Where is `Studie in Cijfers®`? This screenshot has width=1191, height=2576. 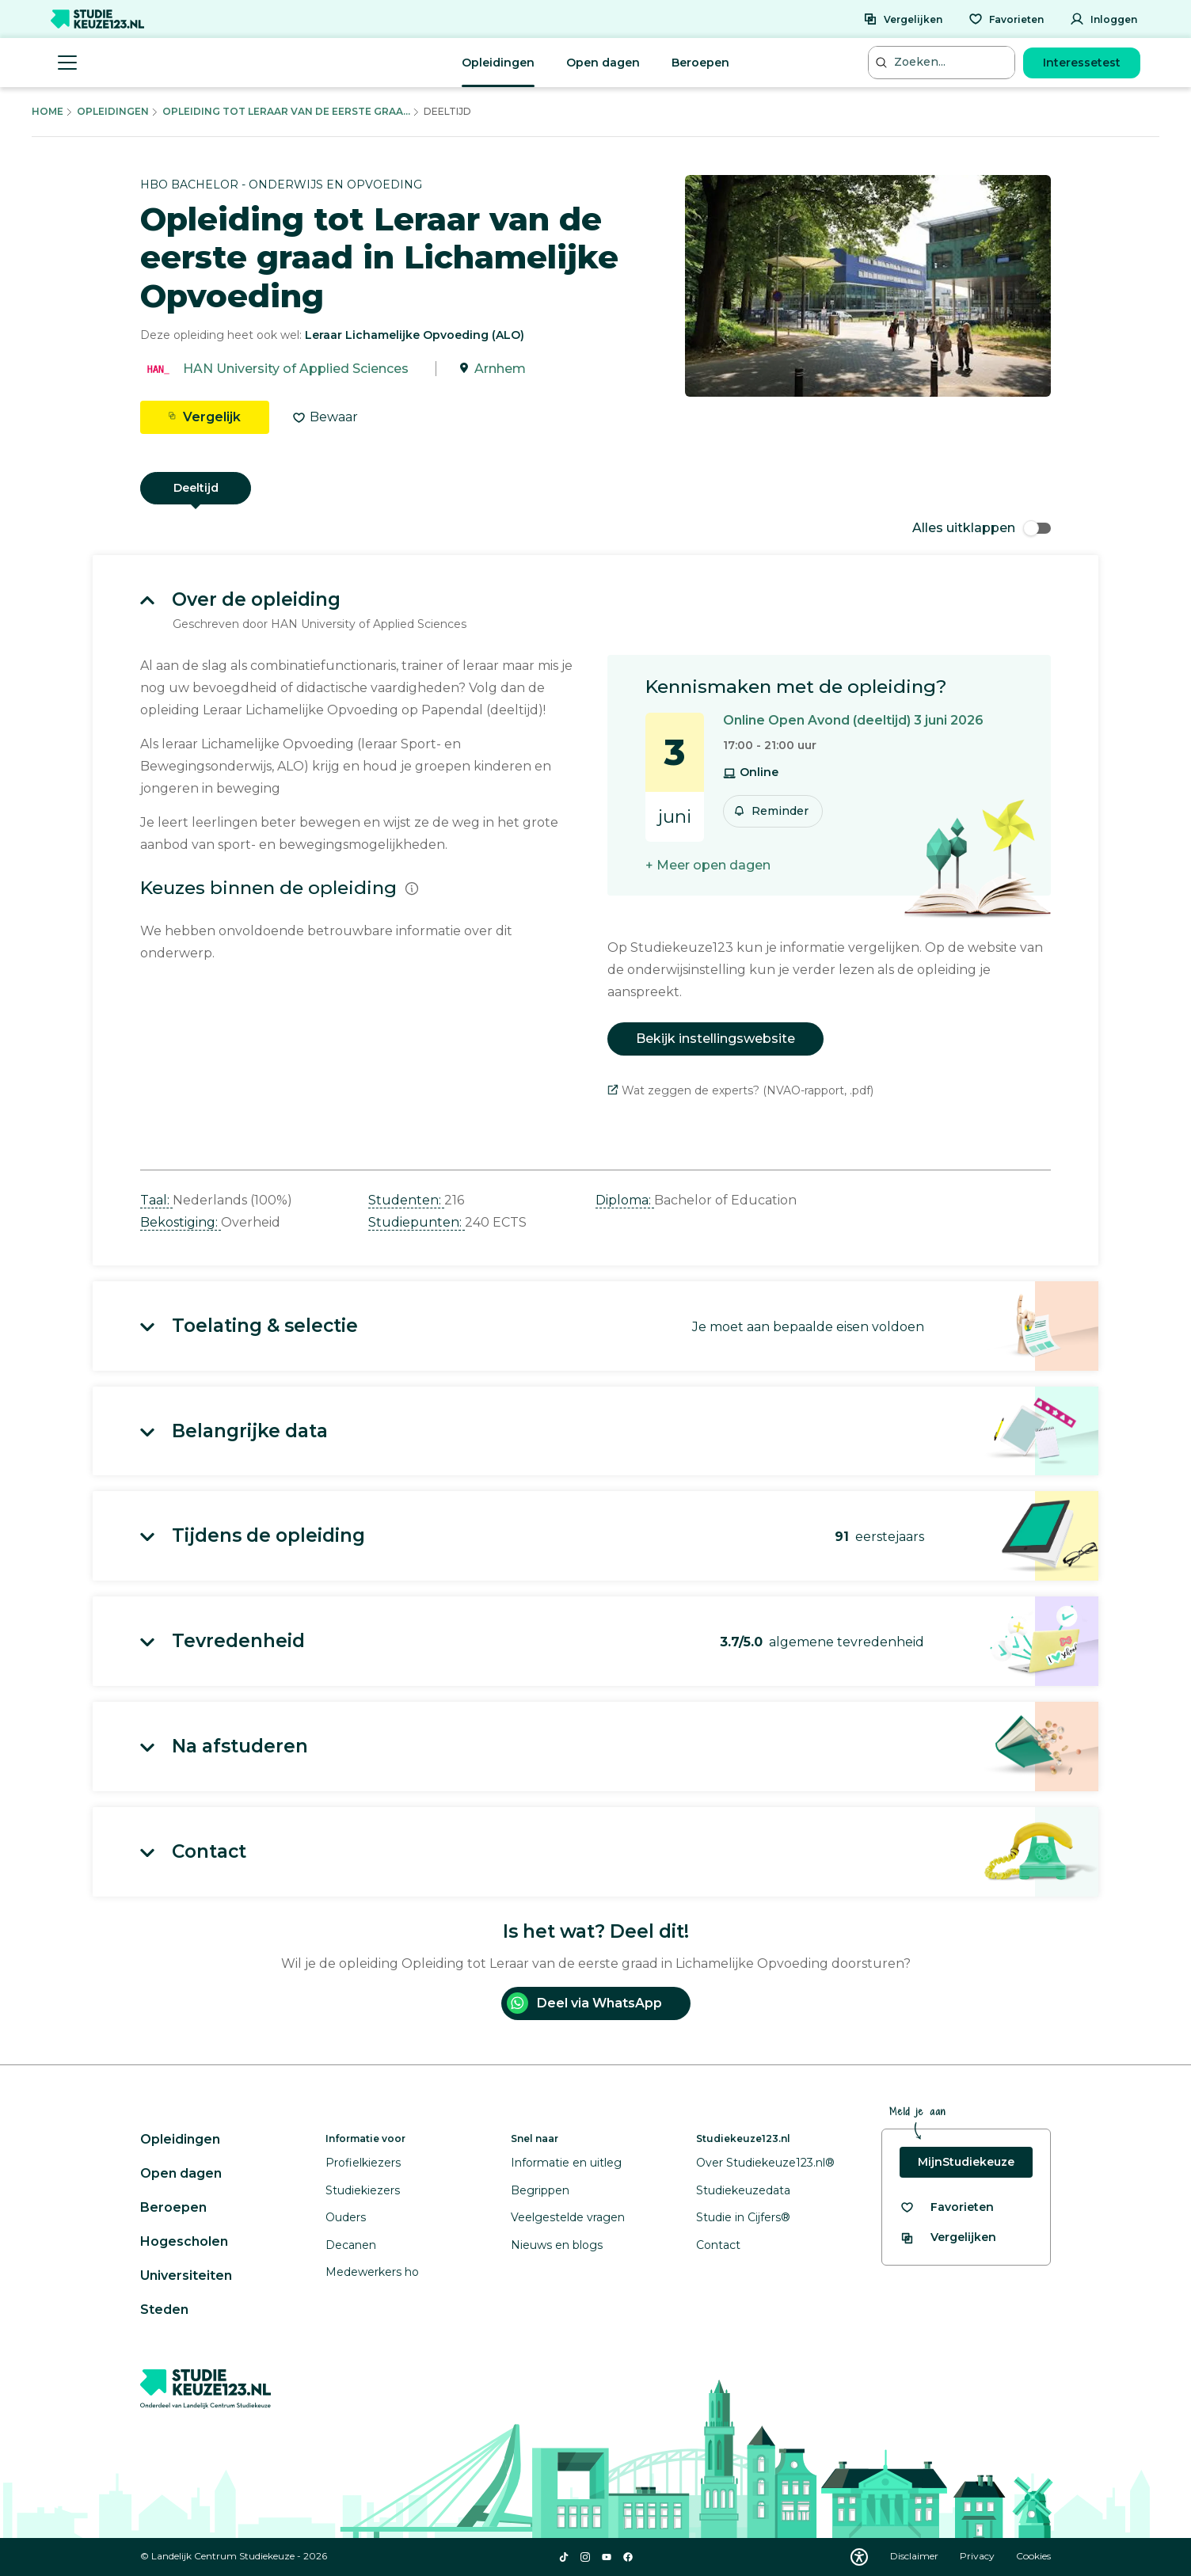
Studie in Cijfers® is located at coordinates (743, 2217).